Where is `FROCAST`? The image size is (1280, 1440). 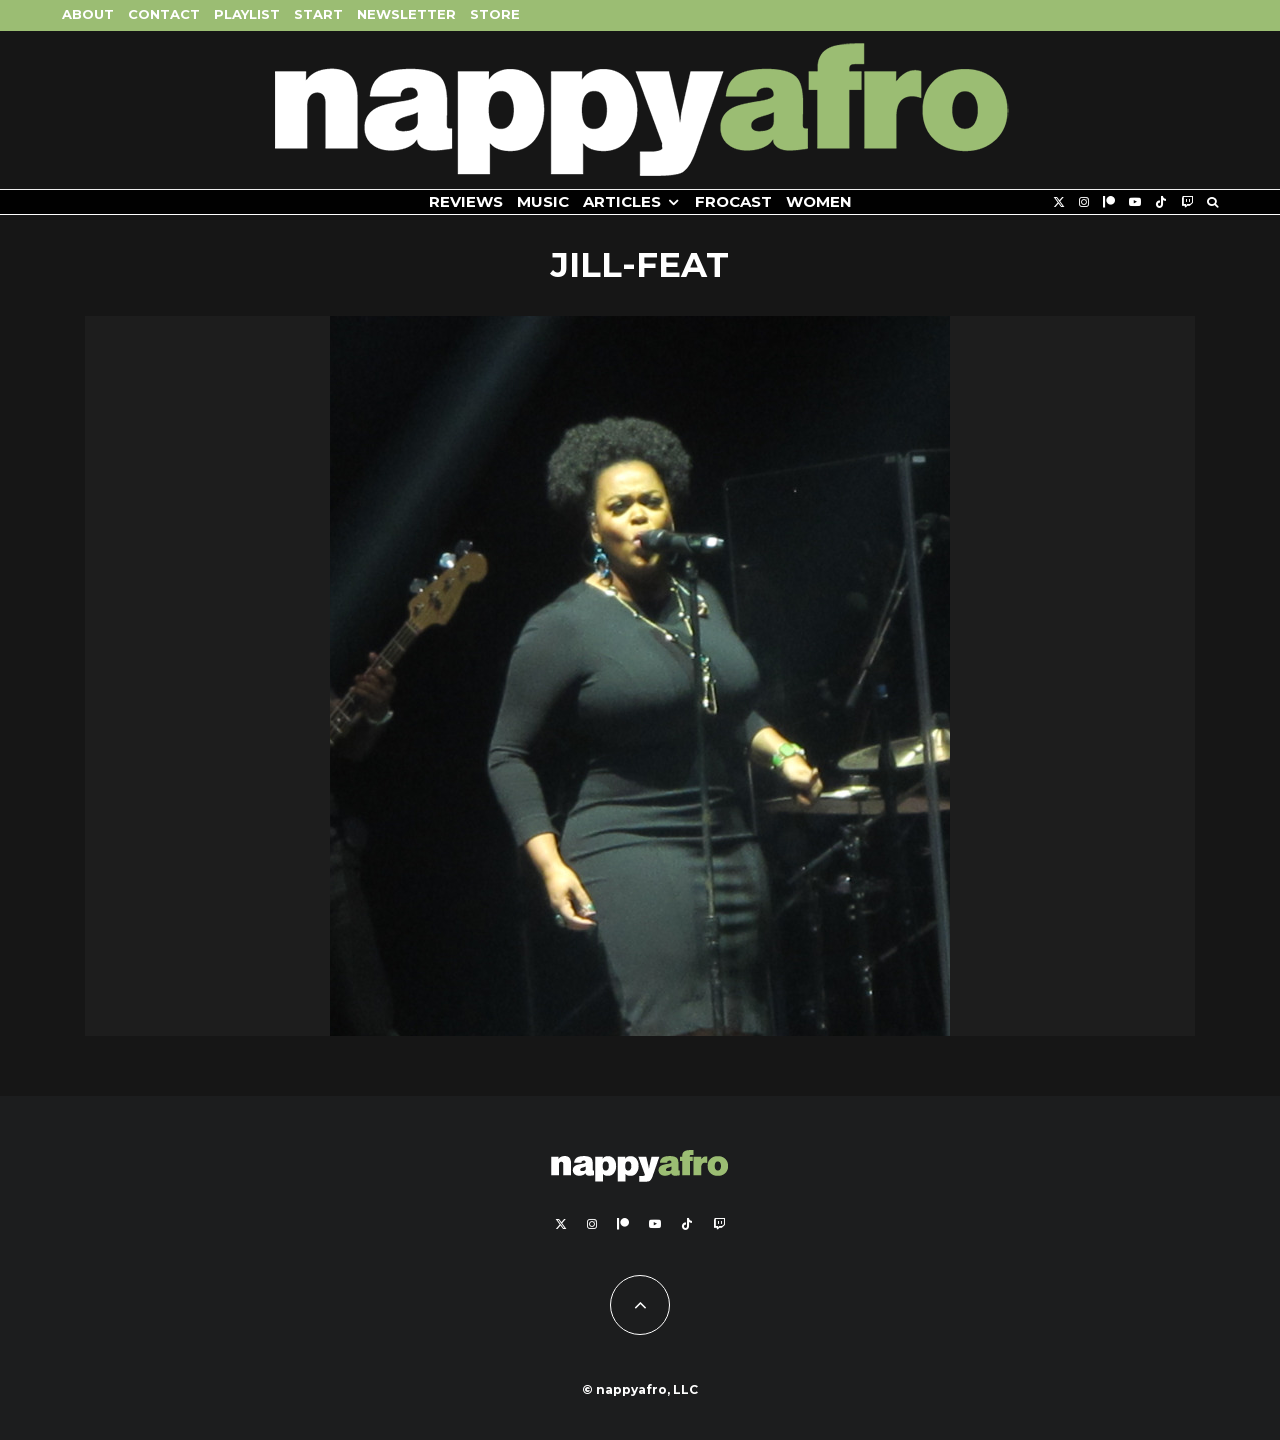
FROCAST is located at coordinates (733, 201).